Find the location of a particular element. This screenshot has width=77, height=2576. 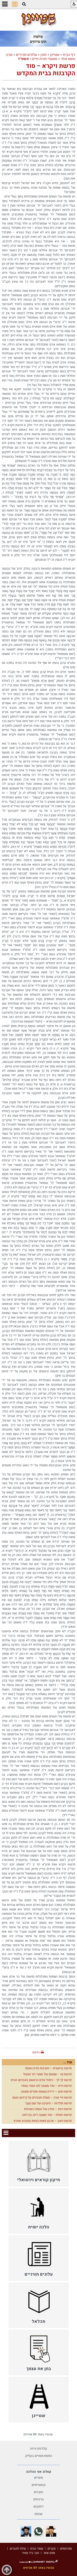

פרשת נח – עונשם של אנשי דור המבול is located at coordinates (47, 2074).